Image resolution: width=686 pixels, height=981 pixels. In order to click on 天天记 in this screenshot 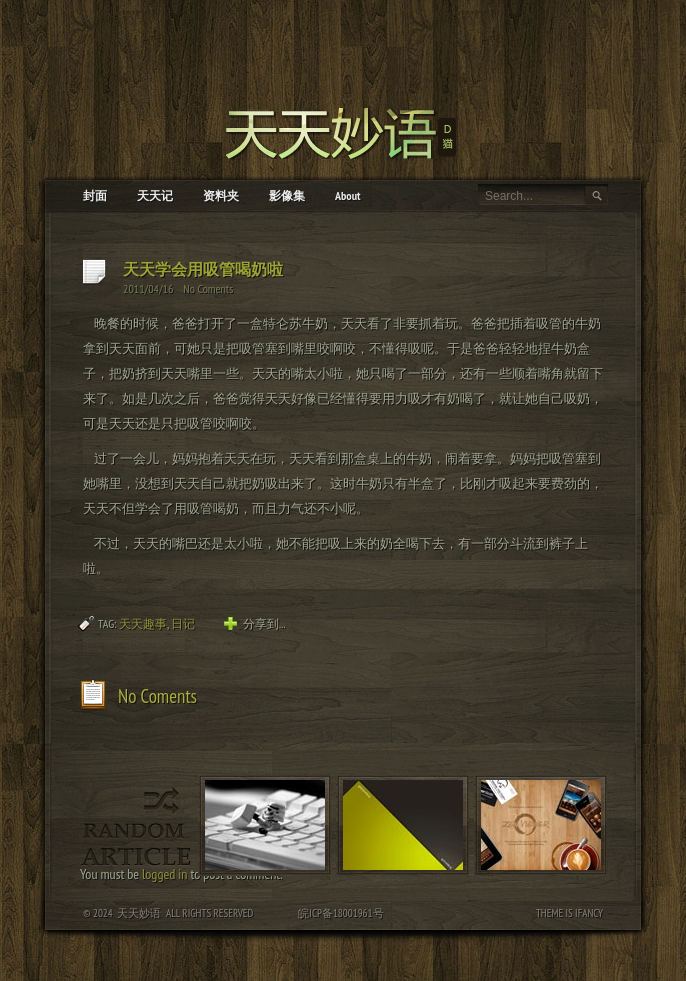, I will do `click(155, 195)`.